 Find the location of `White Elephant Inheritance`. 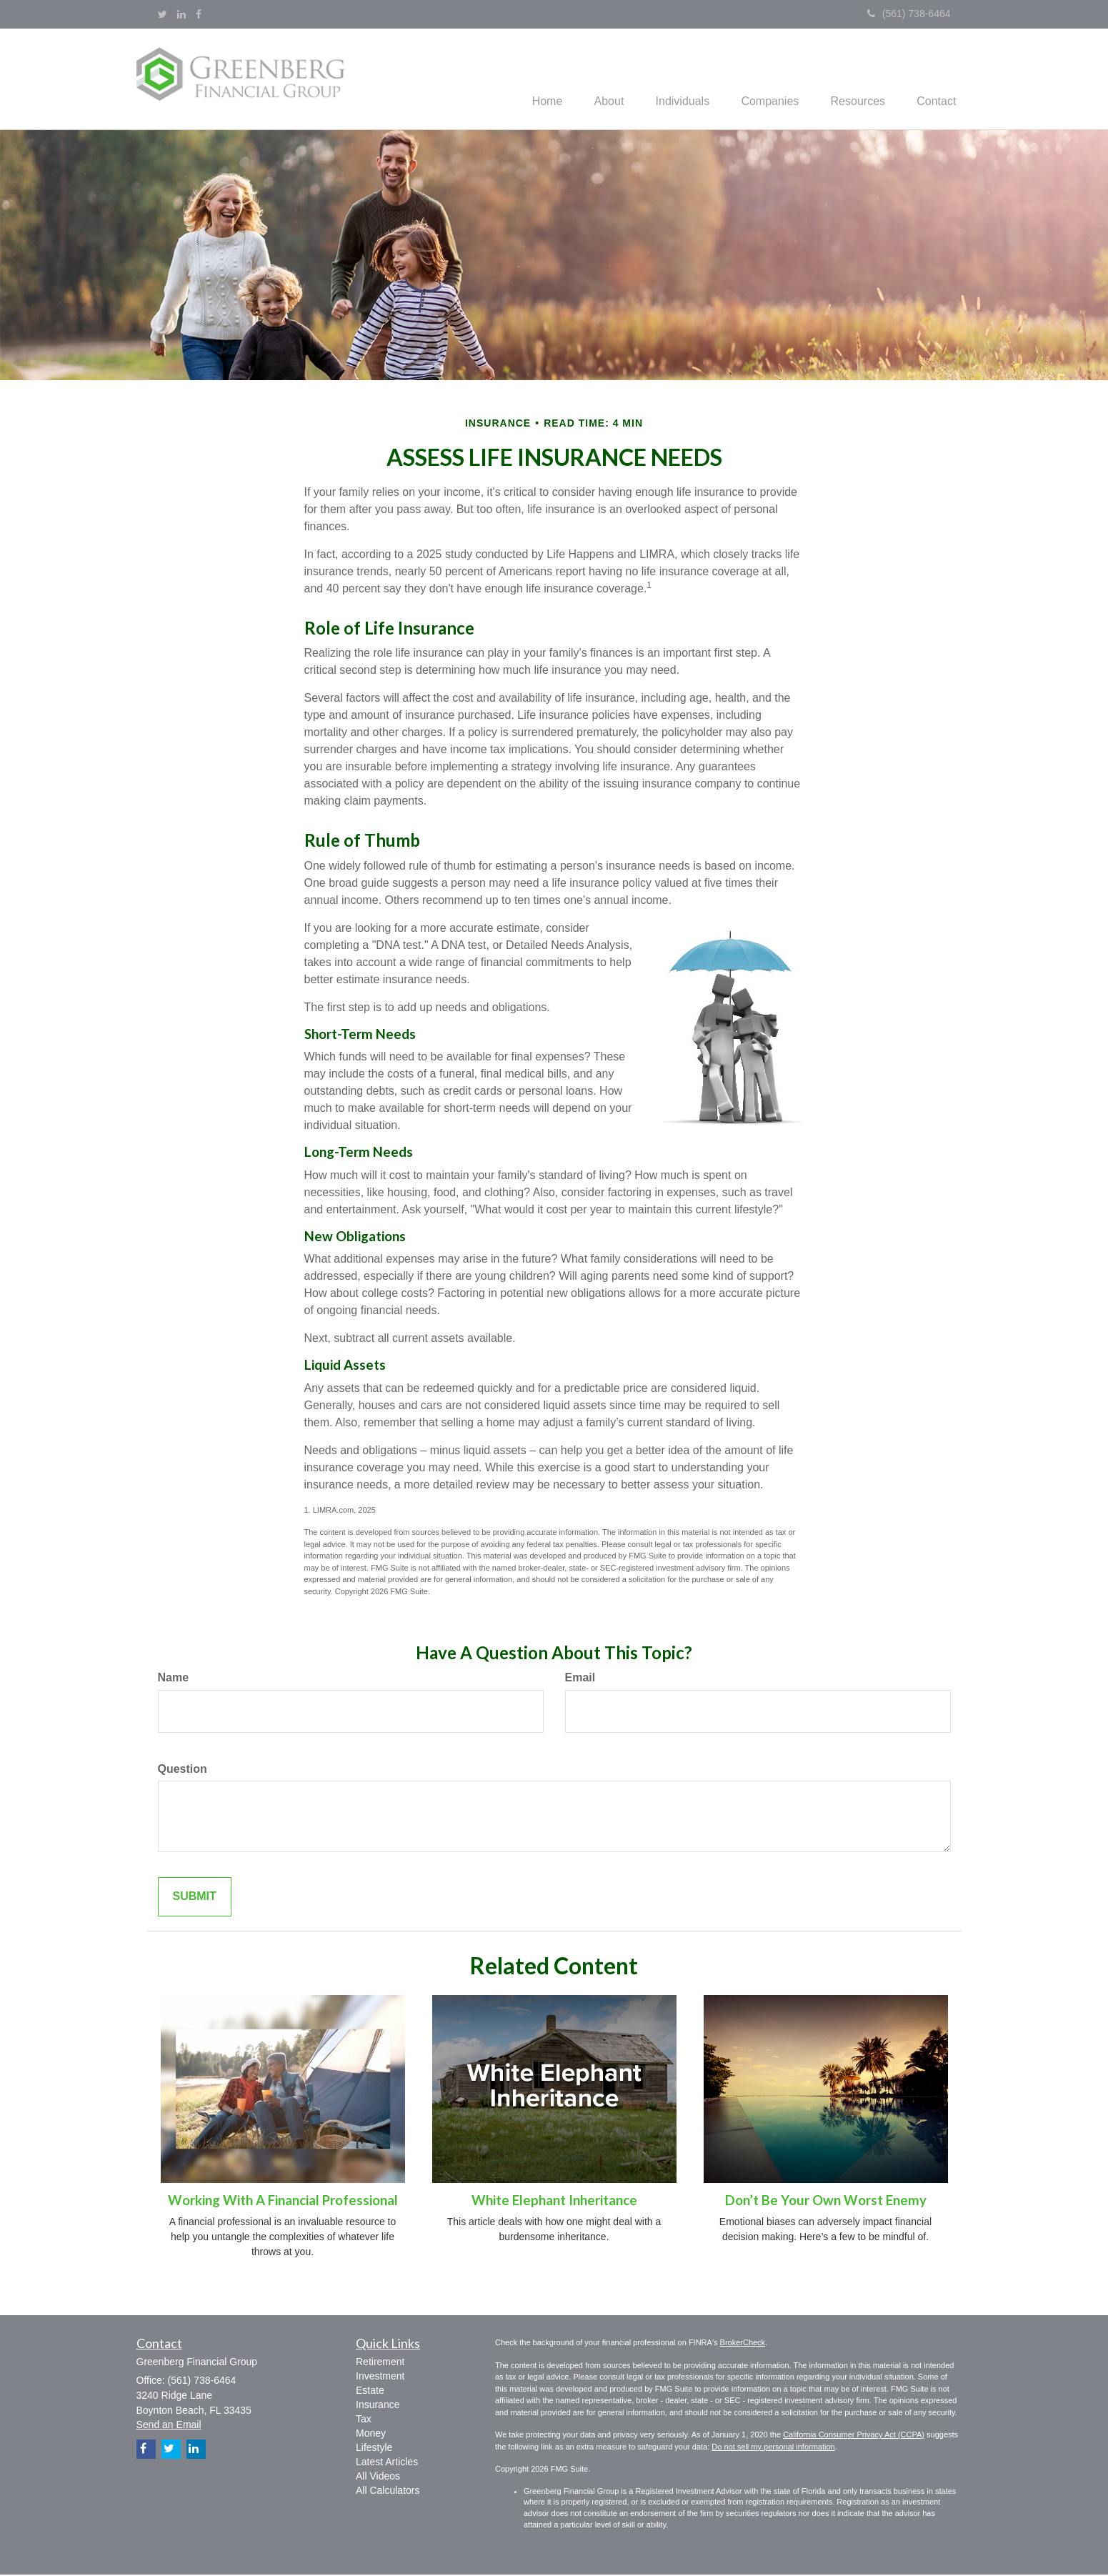

White Elephant Inheritance is located at coordinates (554, 2201).